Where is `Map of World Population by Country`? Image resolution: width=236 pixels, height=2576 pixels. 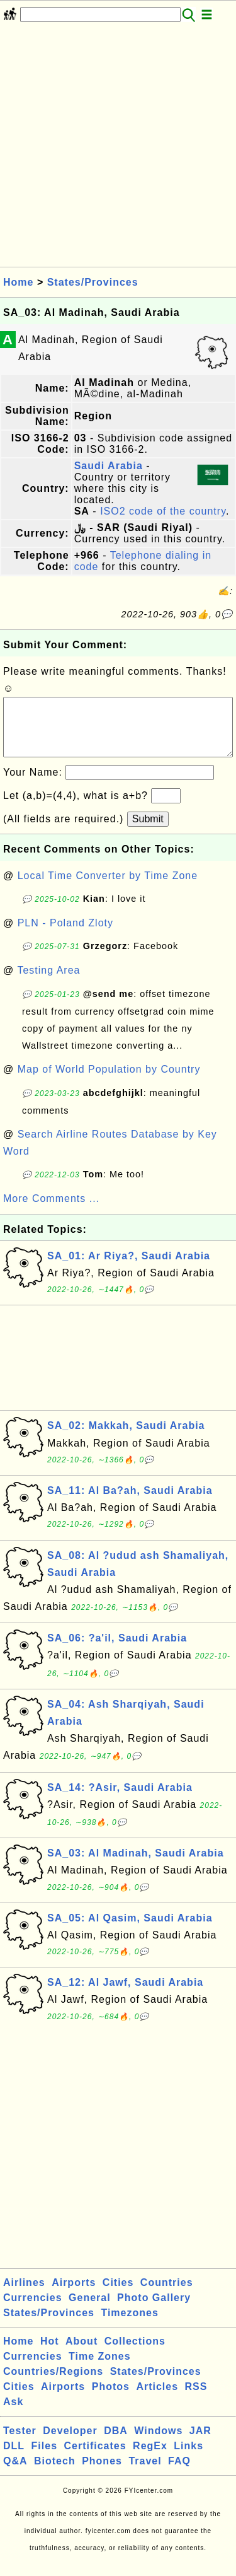 Map of World Population by Country is located at coordinates (109, 1081).